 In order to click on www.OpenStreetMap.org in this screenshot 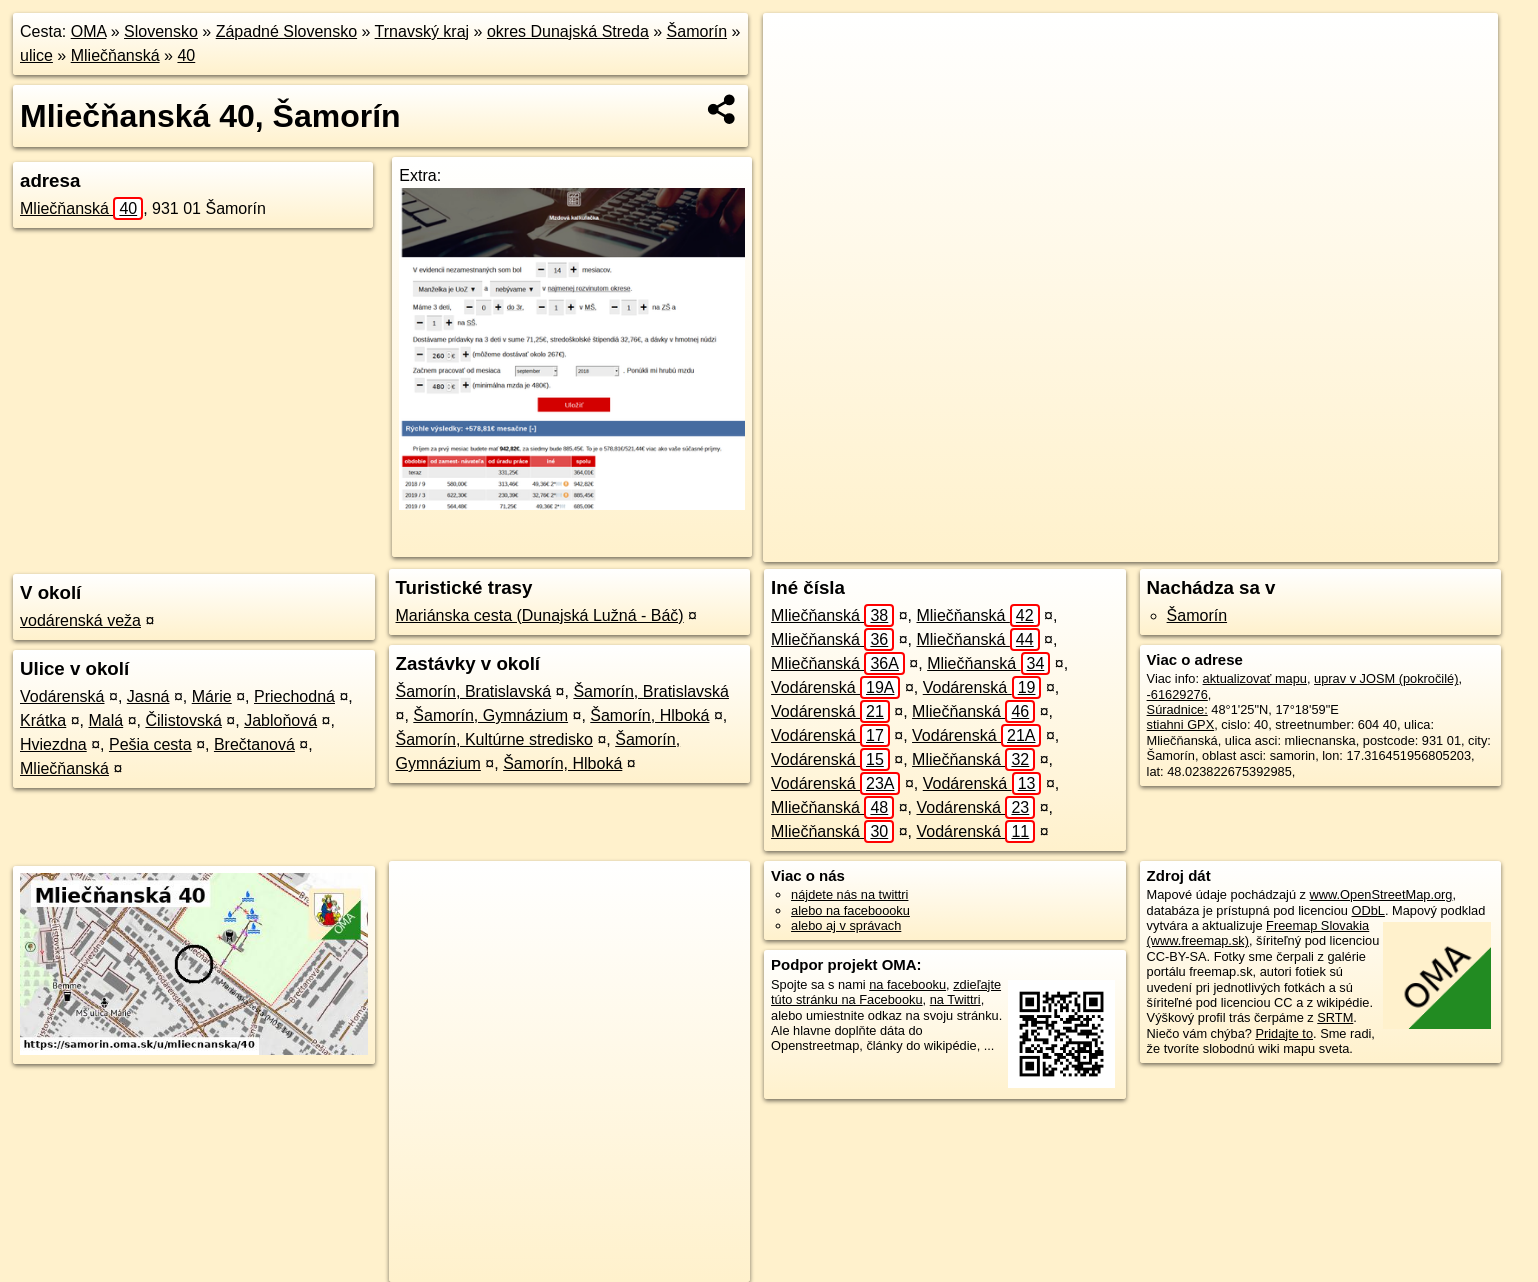, I will do `click(1381, 894)`.